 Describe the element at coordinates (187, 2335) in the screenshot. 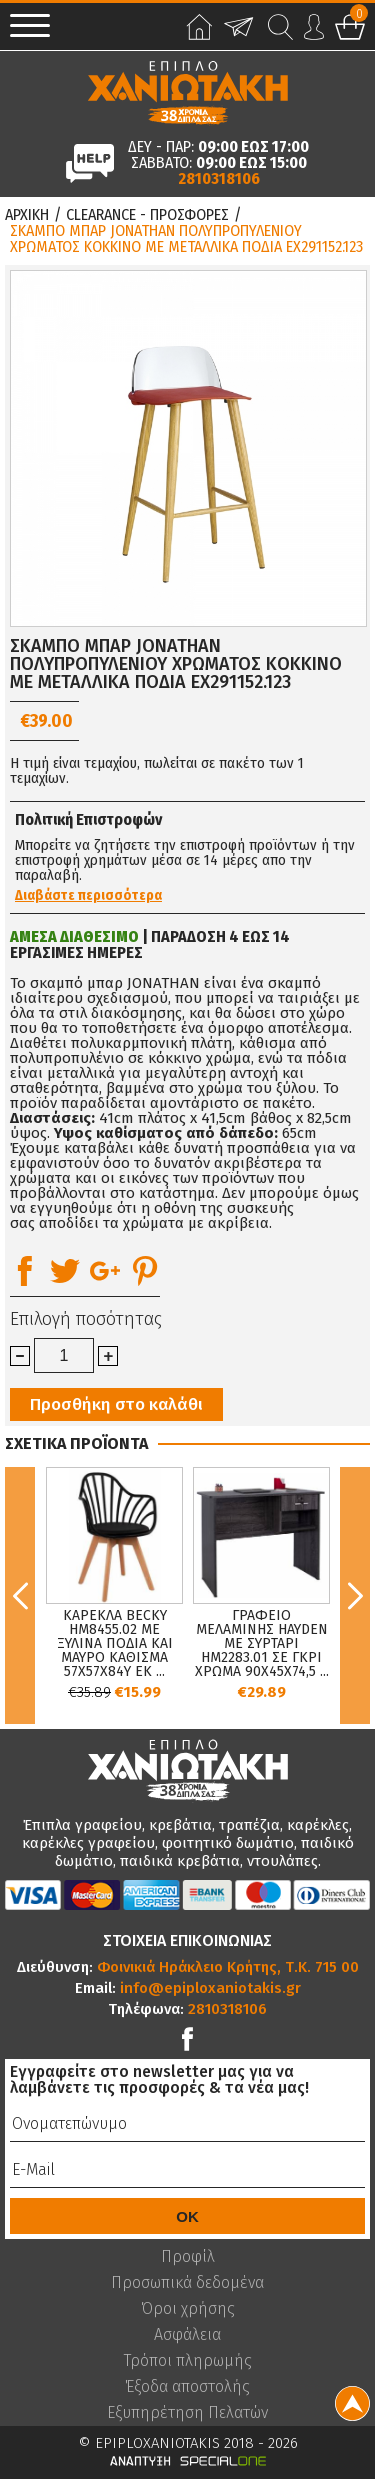

I see `Ασφάλεια` at that location.